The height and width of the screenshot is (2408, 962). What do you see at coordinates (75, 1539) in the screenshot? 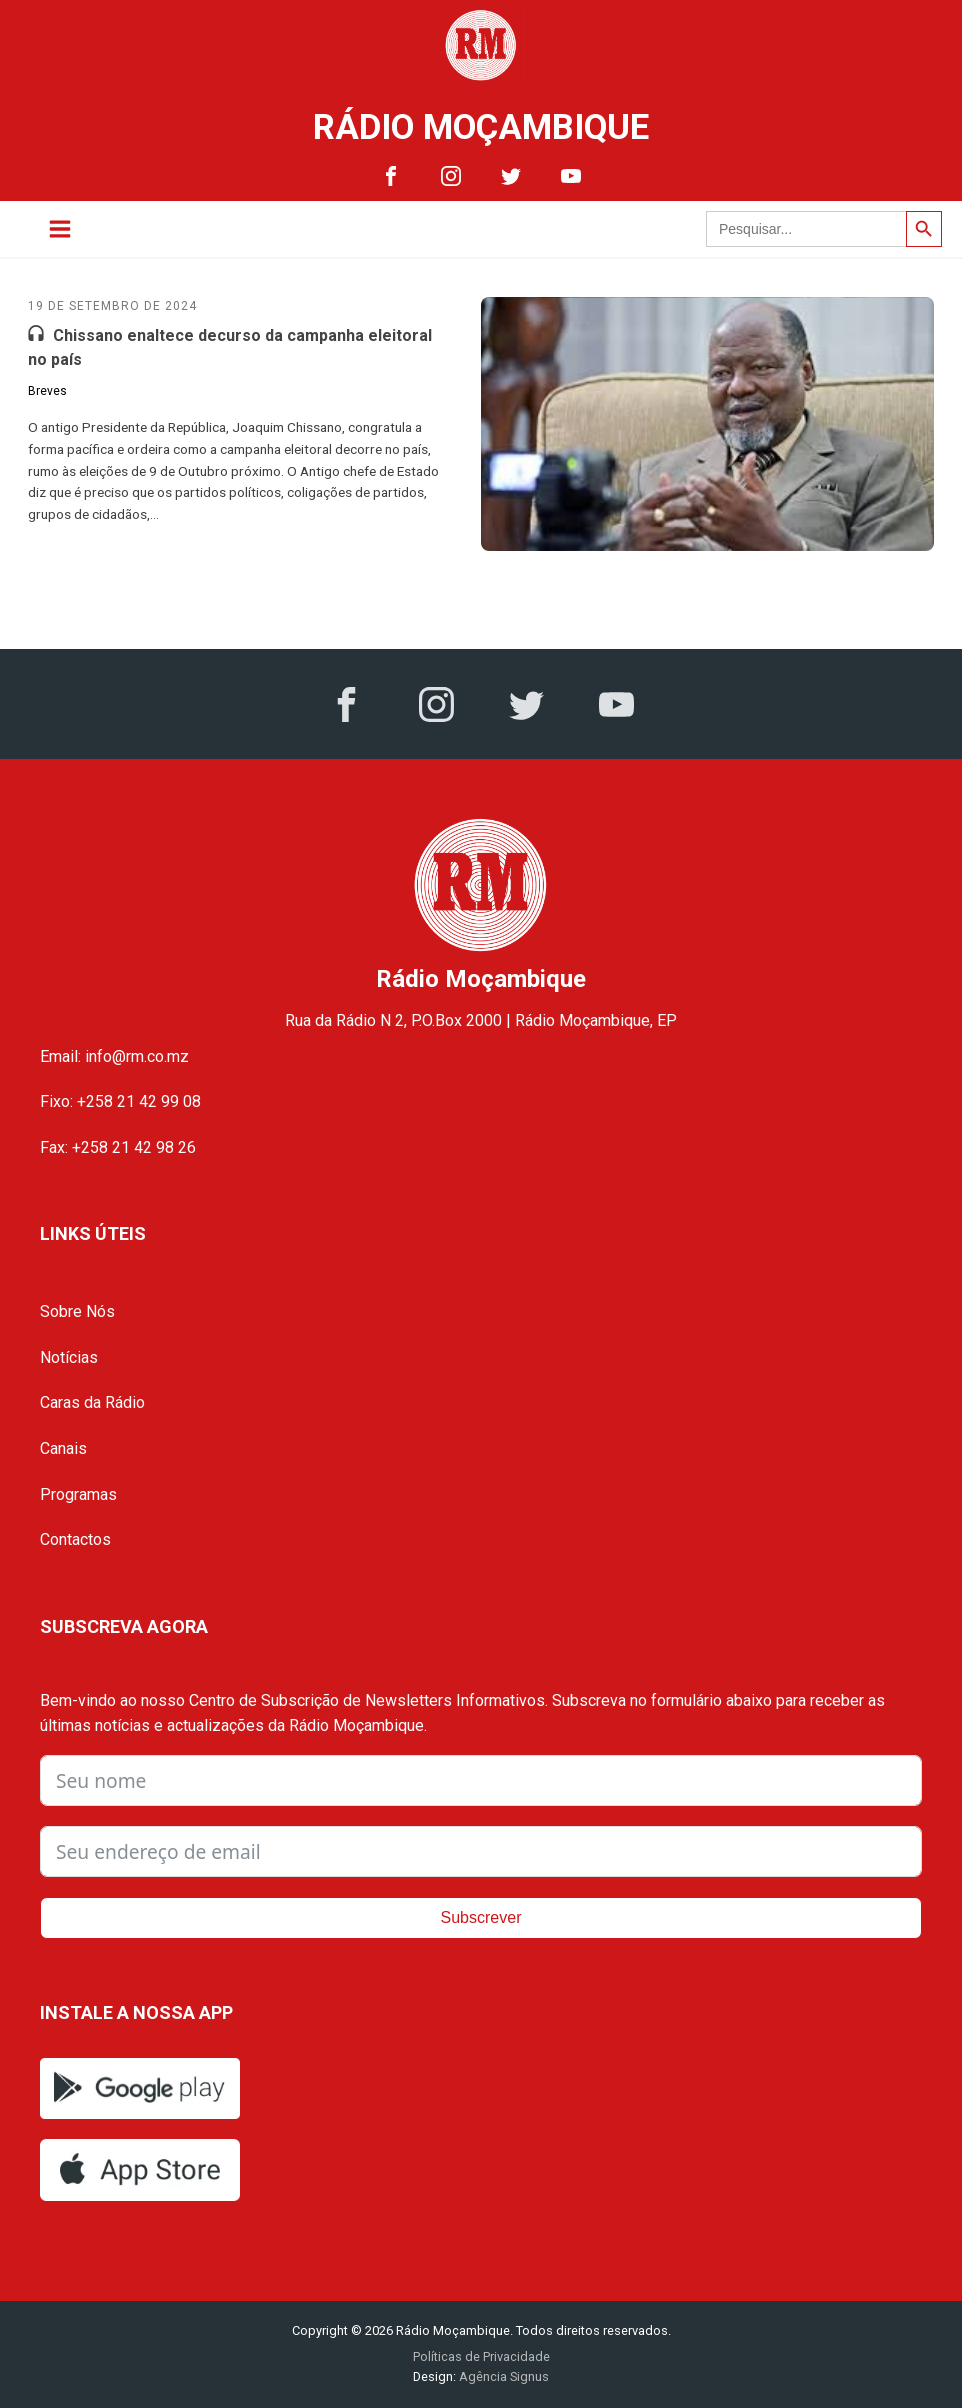
I see `Contactos` at bounding box center [75, 1539].